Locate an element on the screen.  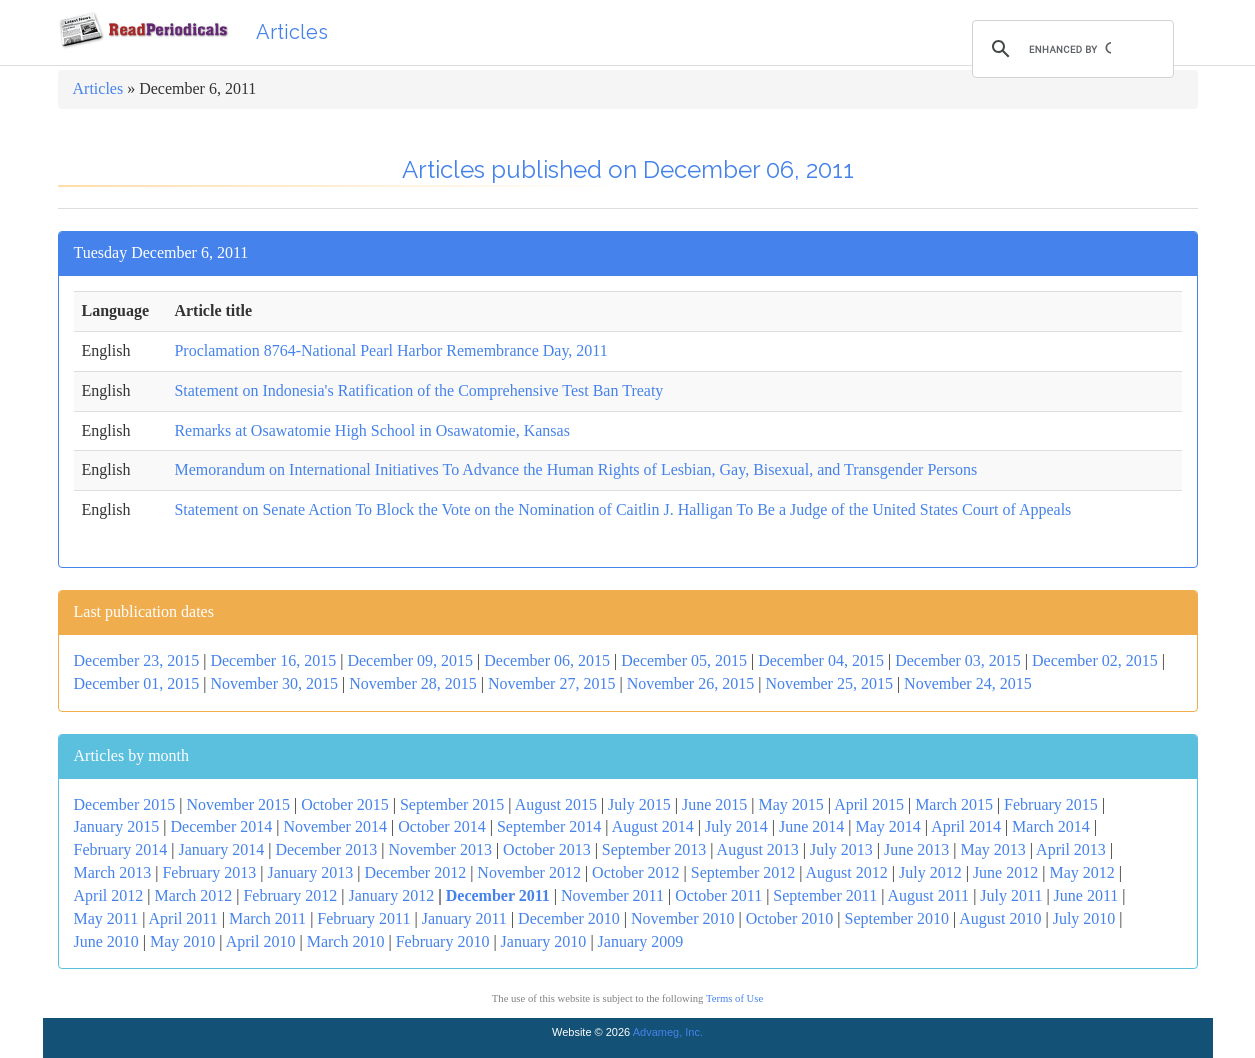
September 2014 is located at coordinates (549, 826).